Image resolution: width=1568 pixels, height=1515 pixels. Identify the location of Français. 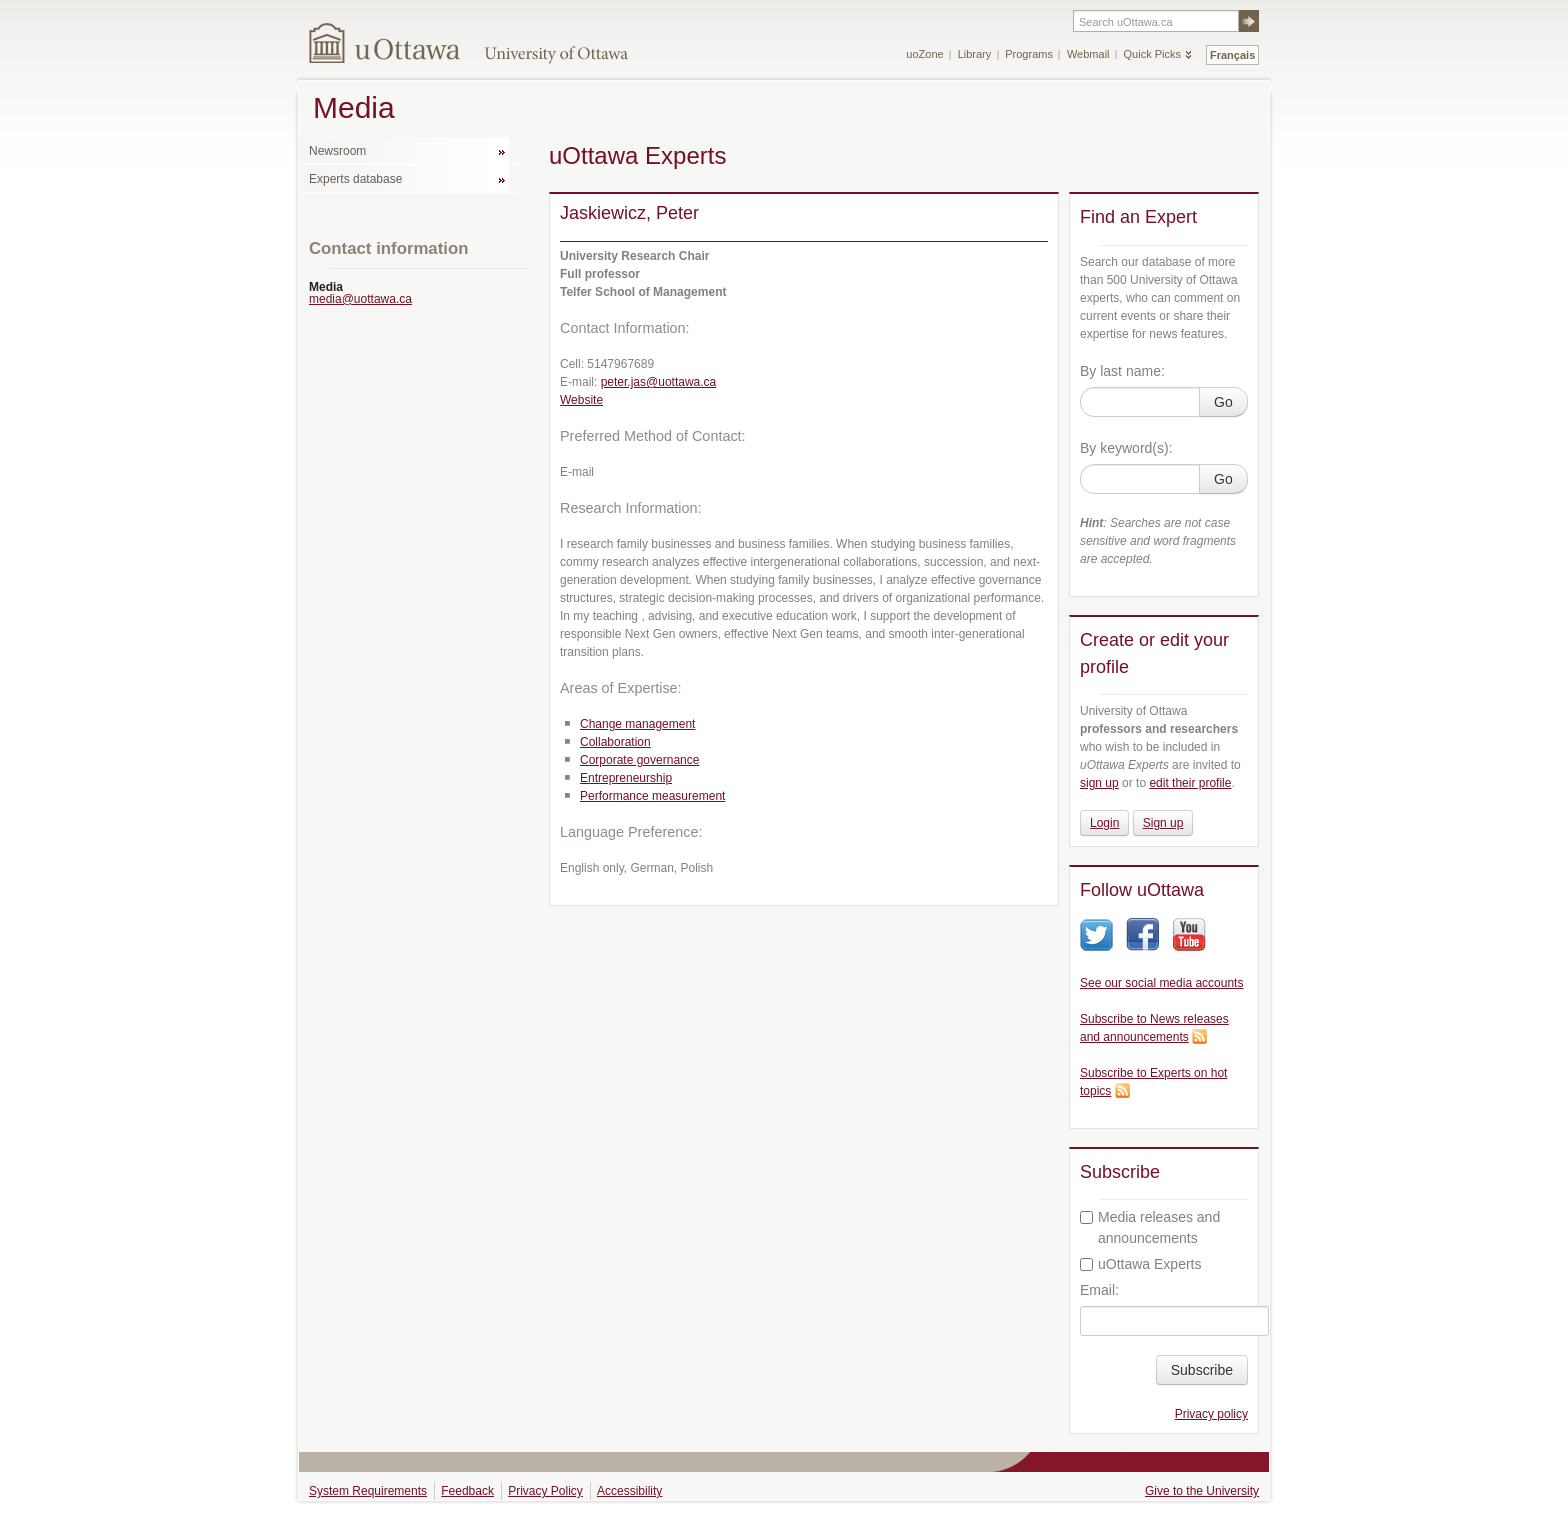
(1232, 55).